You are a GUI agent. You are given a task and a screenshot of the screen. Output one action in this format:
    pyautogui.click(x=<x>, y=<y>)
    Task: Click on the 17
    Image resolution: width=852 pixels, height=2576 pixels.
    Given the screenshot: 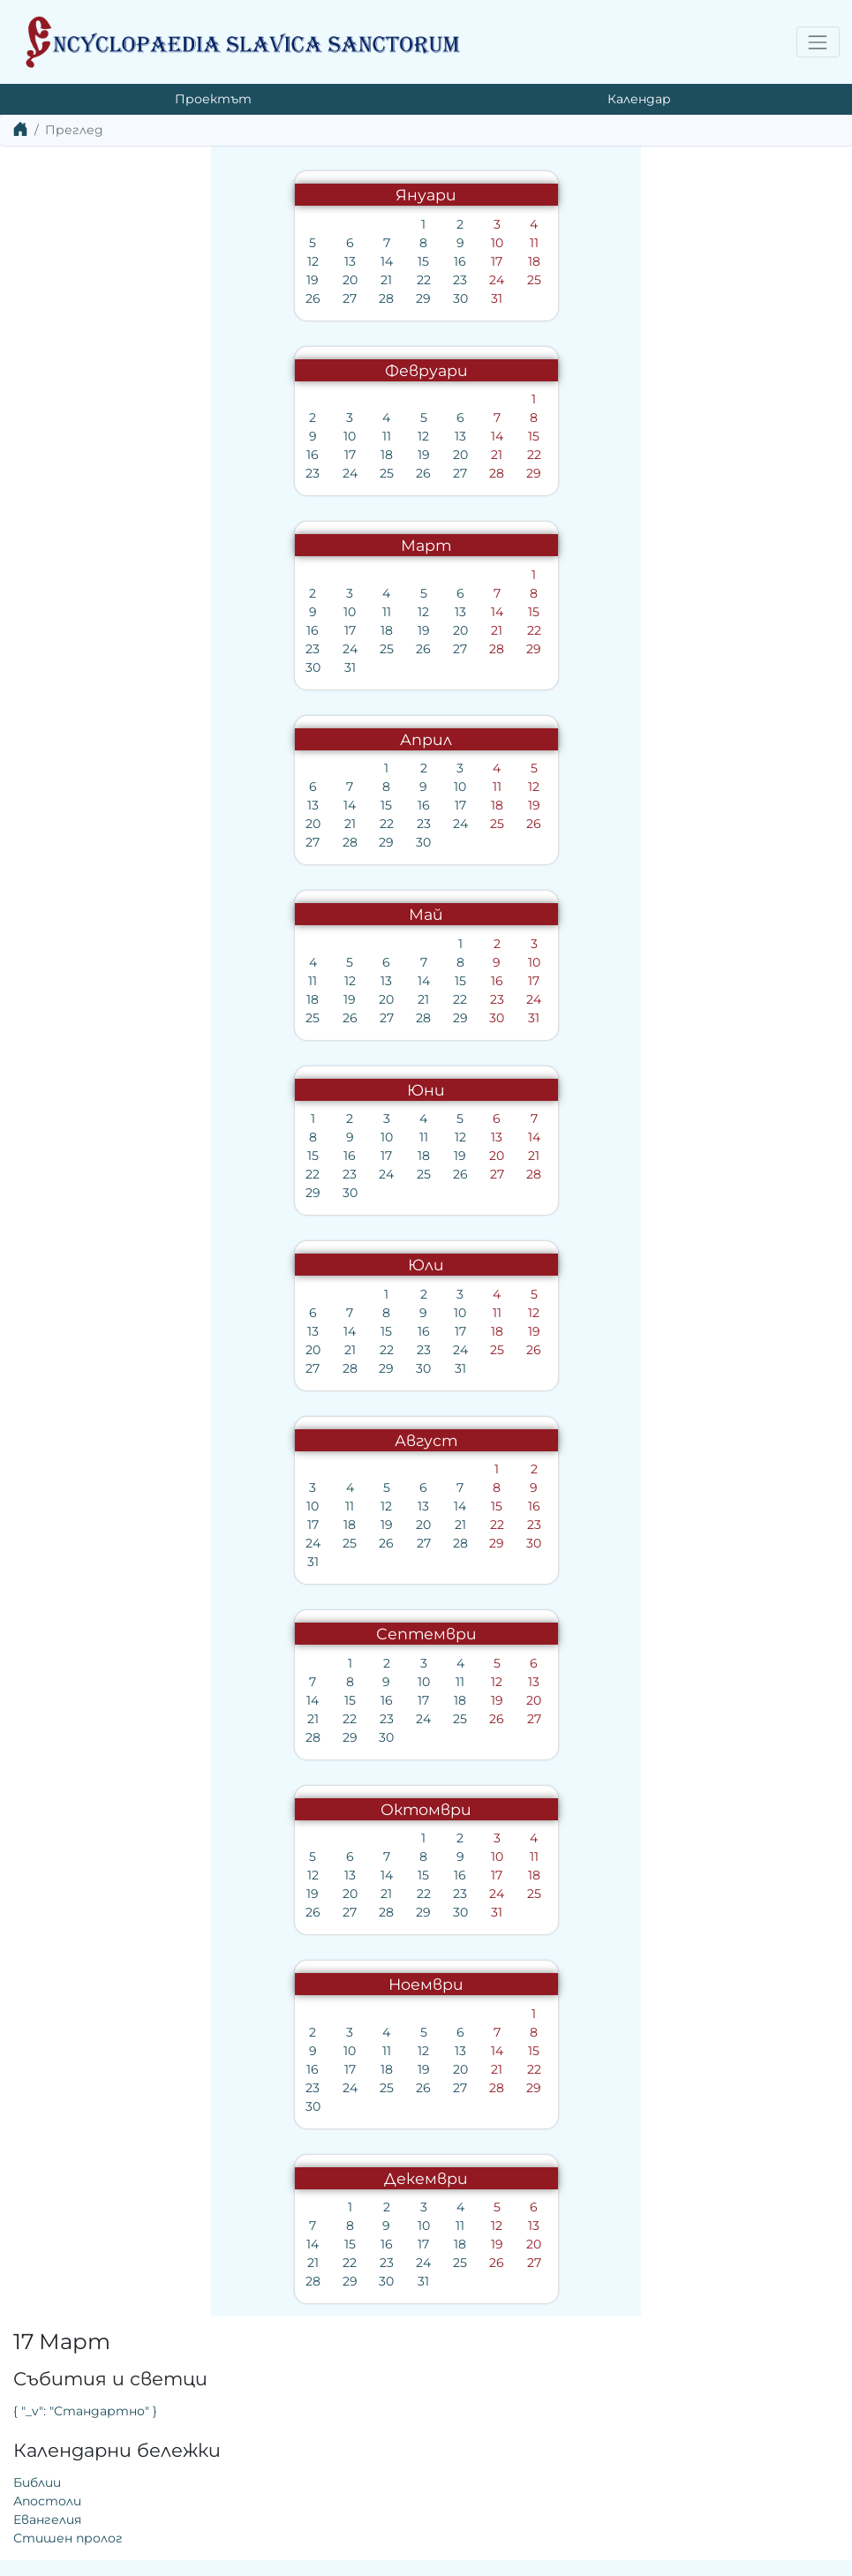 What is the action you would take?
    pyautogui.click(x=284, y=261)
    